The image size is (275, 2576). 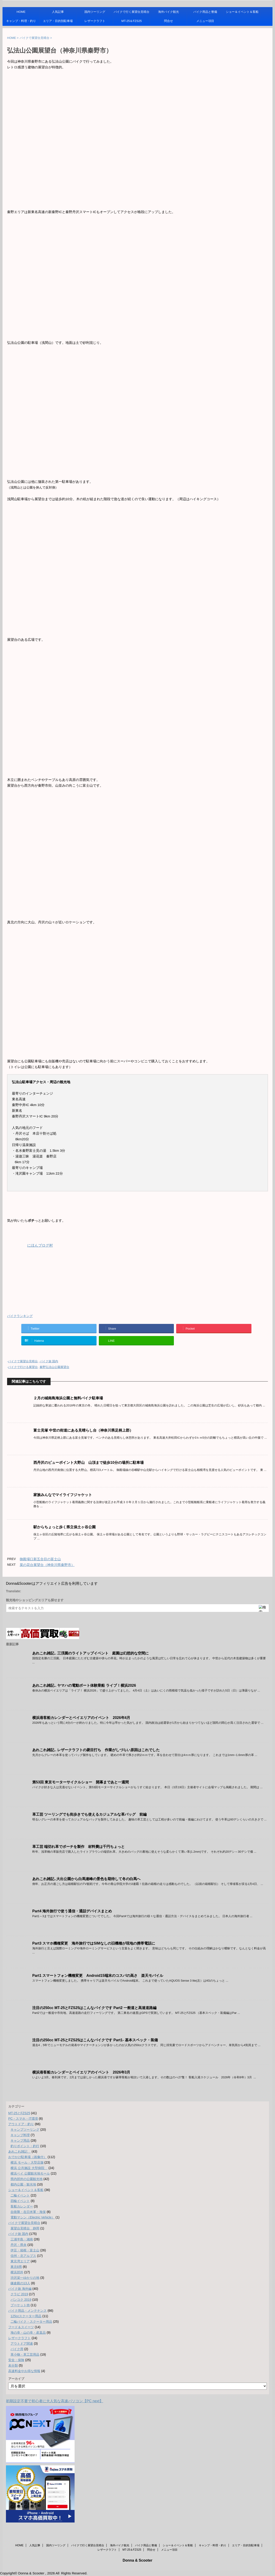 What do you see at coordinates (131, 11) in the screenshot?
I see `バイクで行く展望台見晴台` at bounding box center [131, 11].